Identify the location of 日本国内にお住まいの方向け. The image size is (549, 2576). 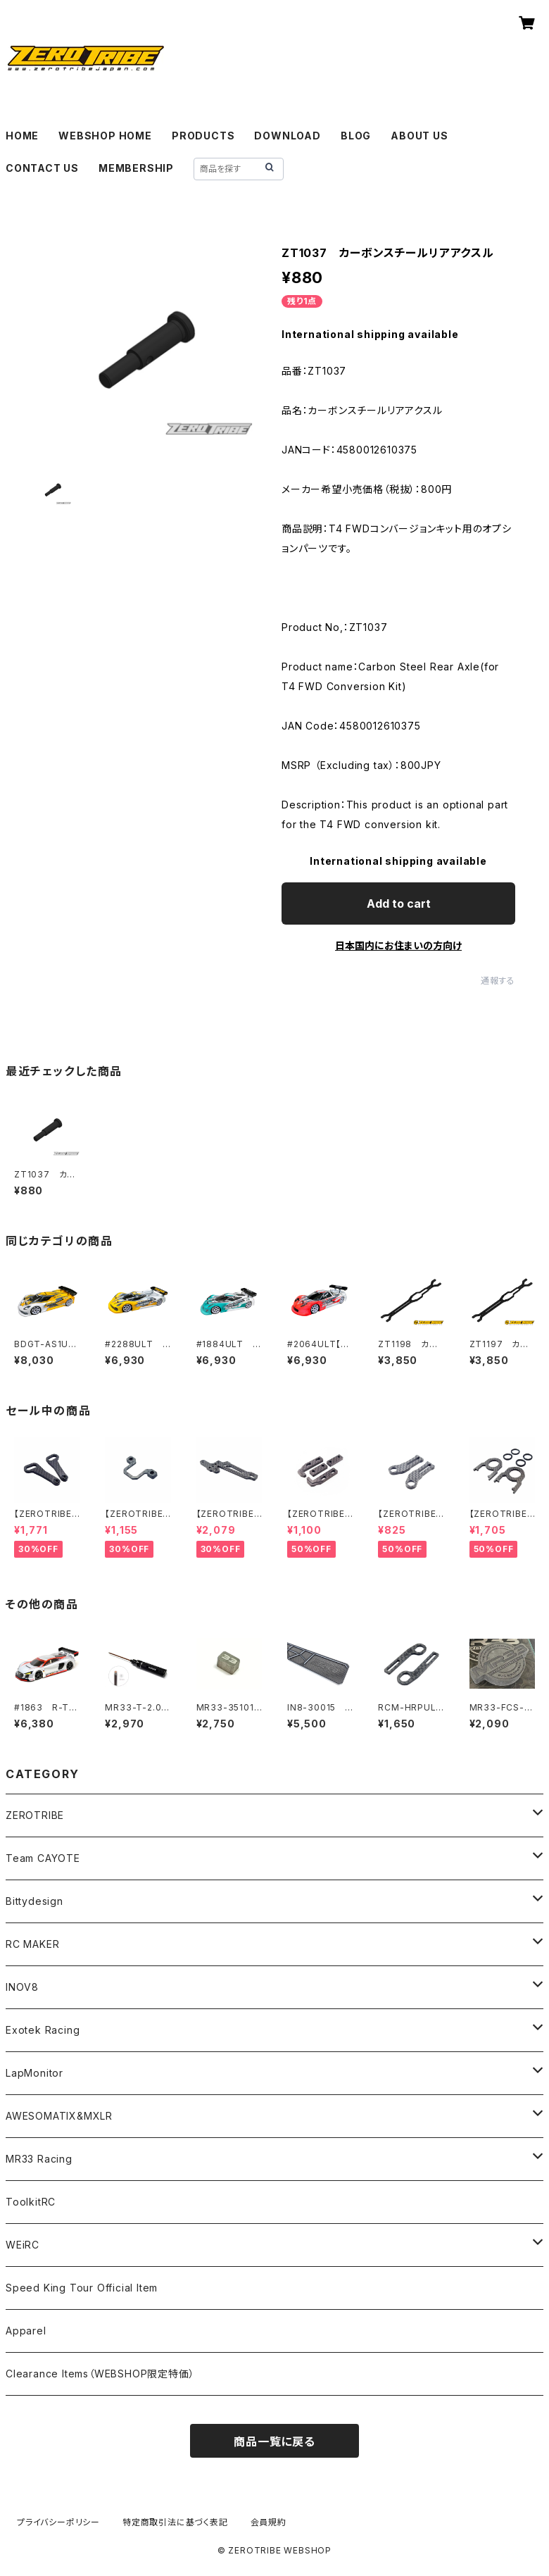
(398, 945).